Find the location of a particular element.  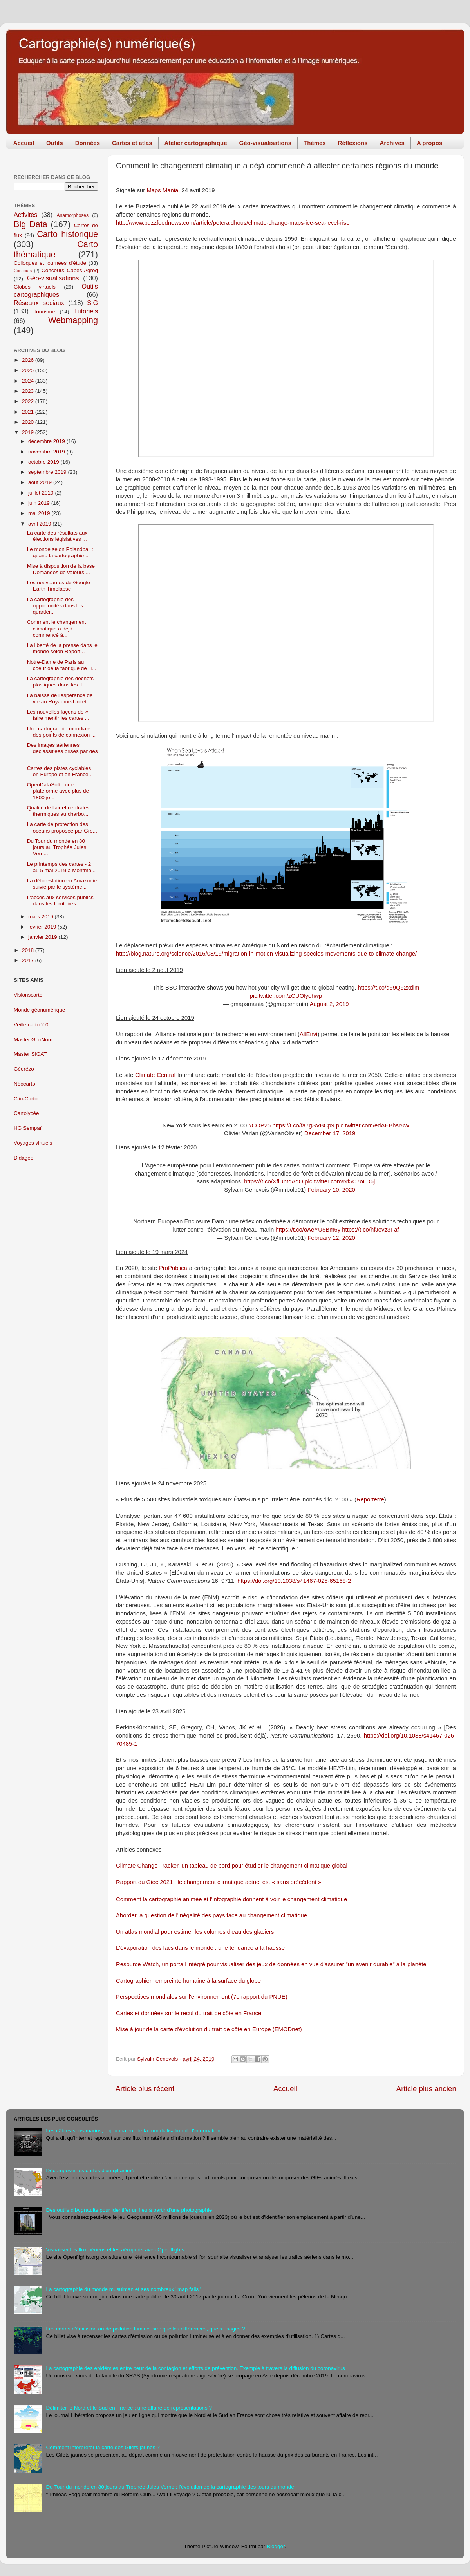

Concours is located at coordinates (23, 270).